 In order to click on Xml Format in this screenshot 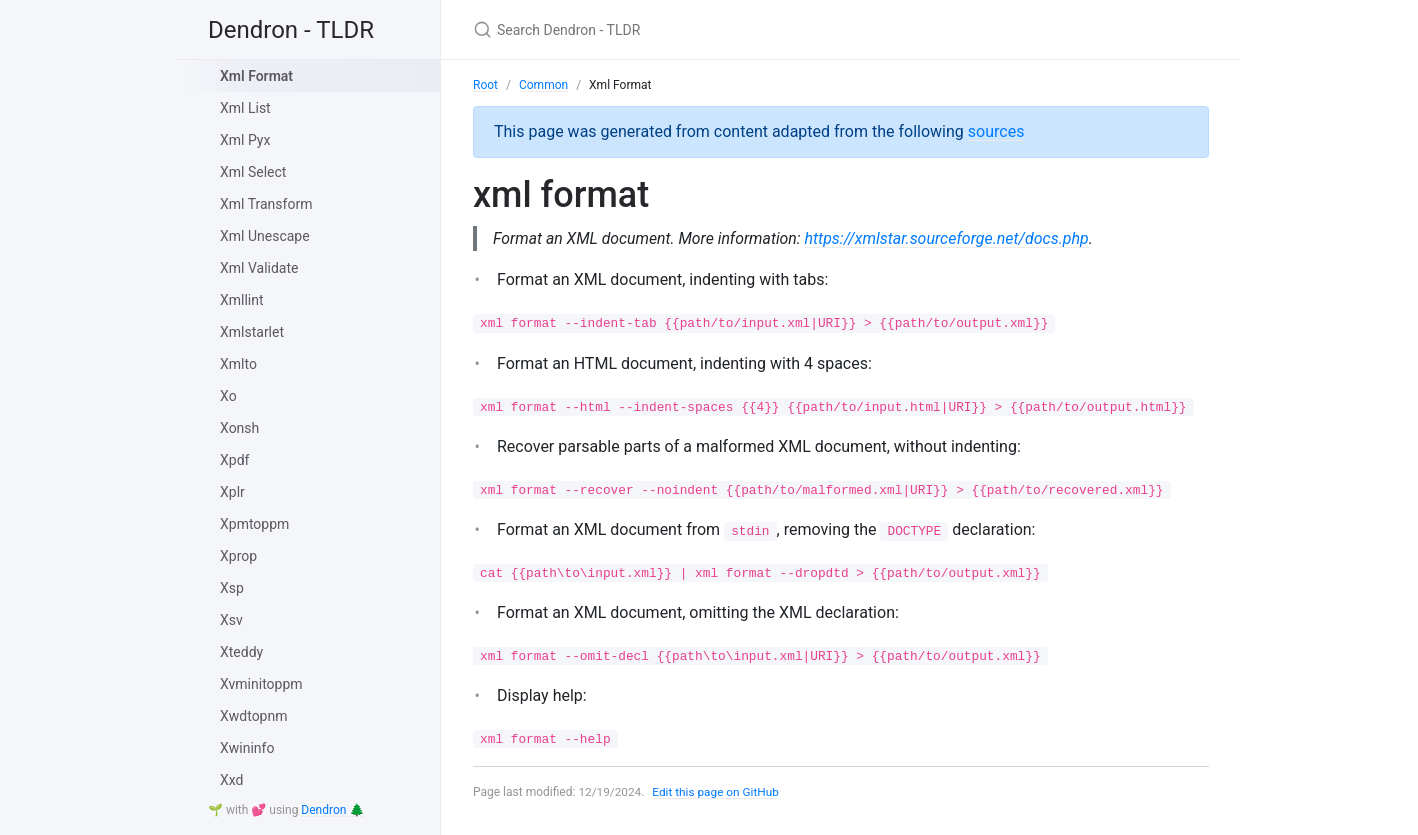, I will do `click(256, 76)`.